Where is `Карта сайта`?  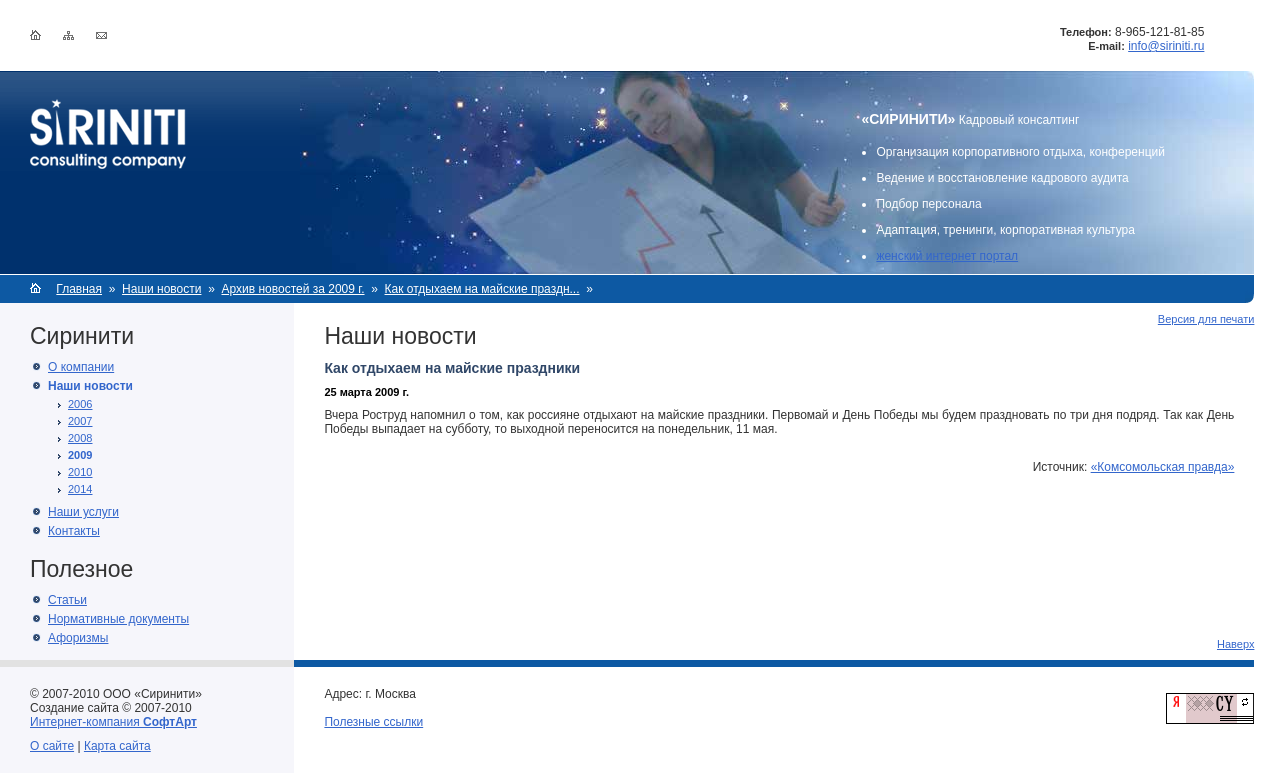 Карта сайта is located at coordinates (117, 746).